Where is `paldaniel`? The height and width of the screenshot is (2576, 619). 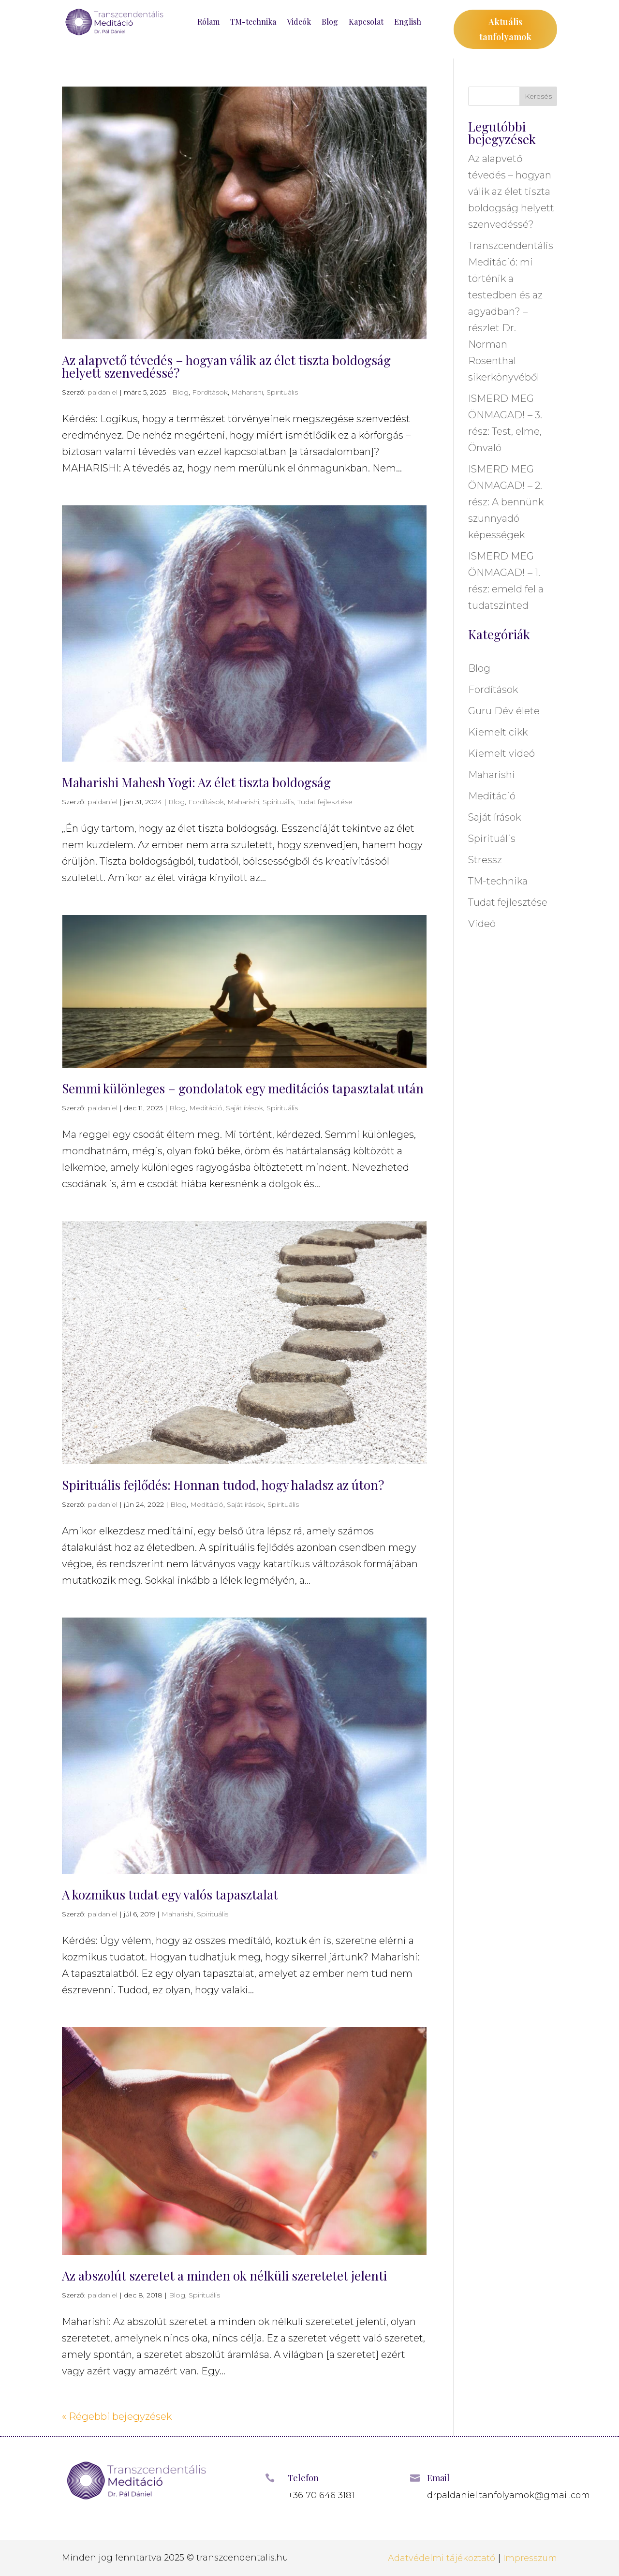
paldaniel is located at coordinates (103, 392).